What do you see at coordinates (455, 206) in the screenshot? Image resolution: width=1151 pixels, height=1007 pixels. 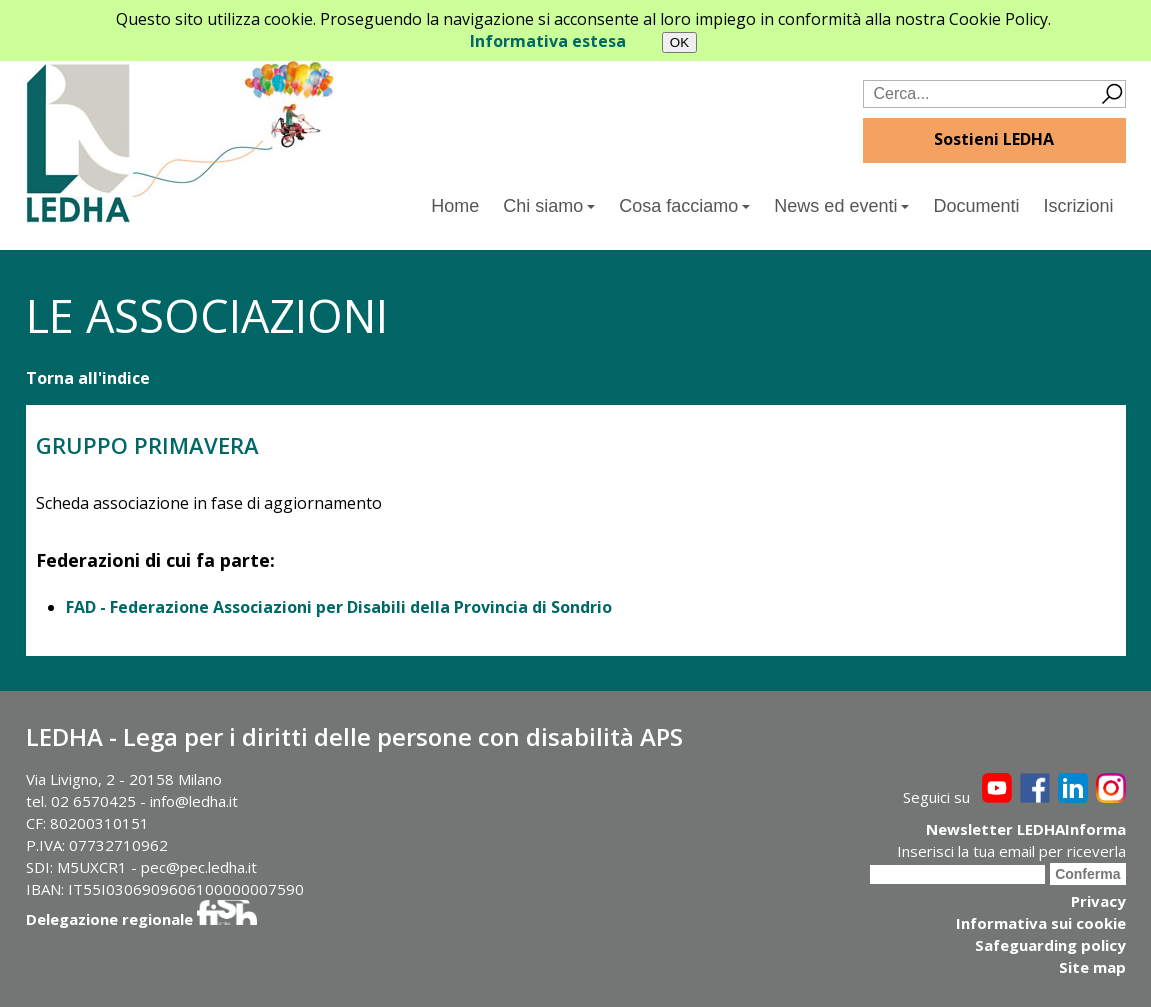 I see `Home` at bounding box center [455, 206].